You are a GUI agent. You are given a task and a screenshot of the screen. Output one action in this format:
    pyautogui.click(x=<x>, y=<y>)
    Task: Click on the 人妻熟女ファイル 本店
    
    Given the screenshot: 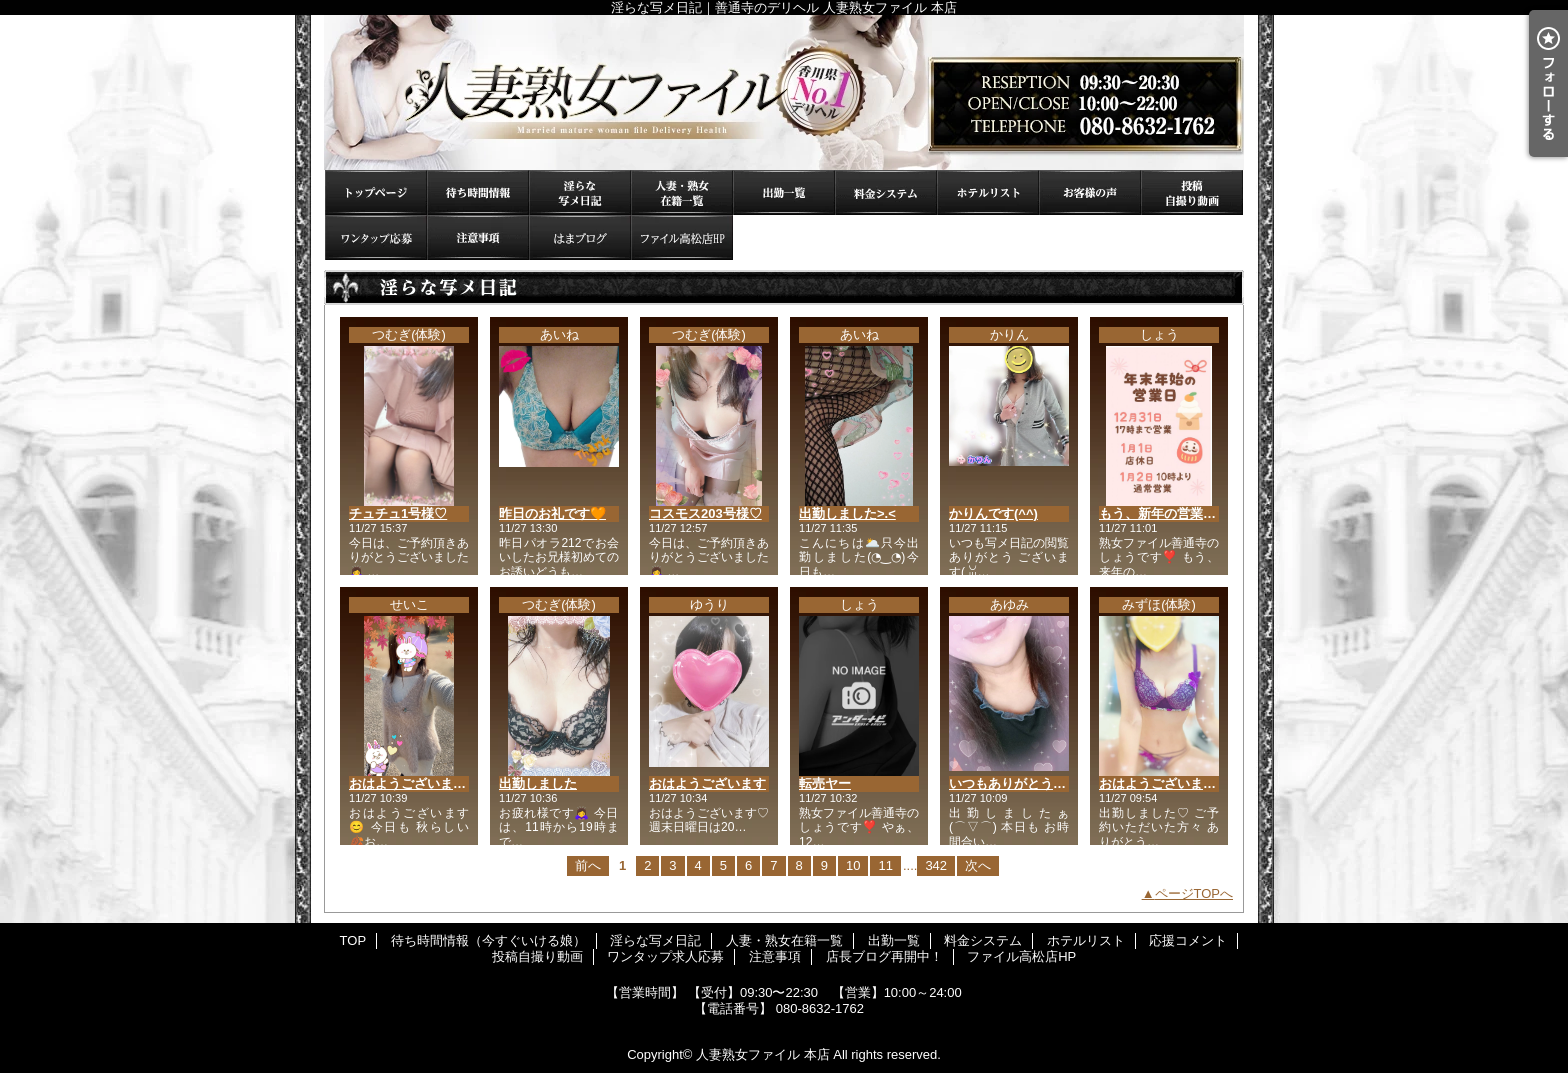 What is the action you would take?
    pyautogui.click(x=763, y=1054)
    